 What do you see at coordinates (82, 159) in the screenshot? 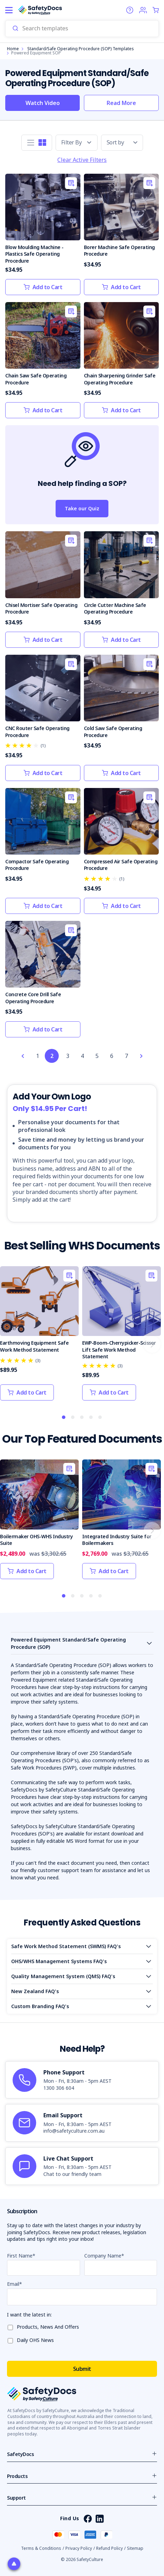
I see `Clear Active Filters` at bounding box center [82, 159].